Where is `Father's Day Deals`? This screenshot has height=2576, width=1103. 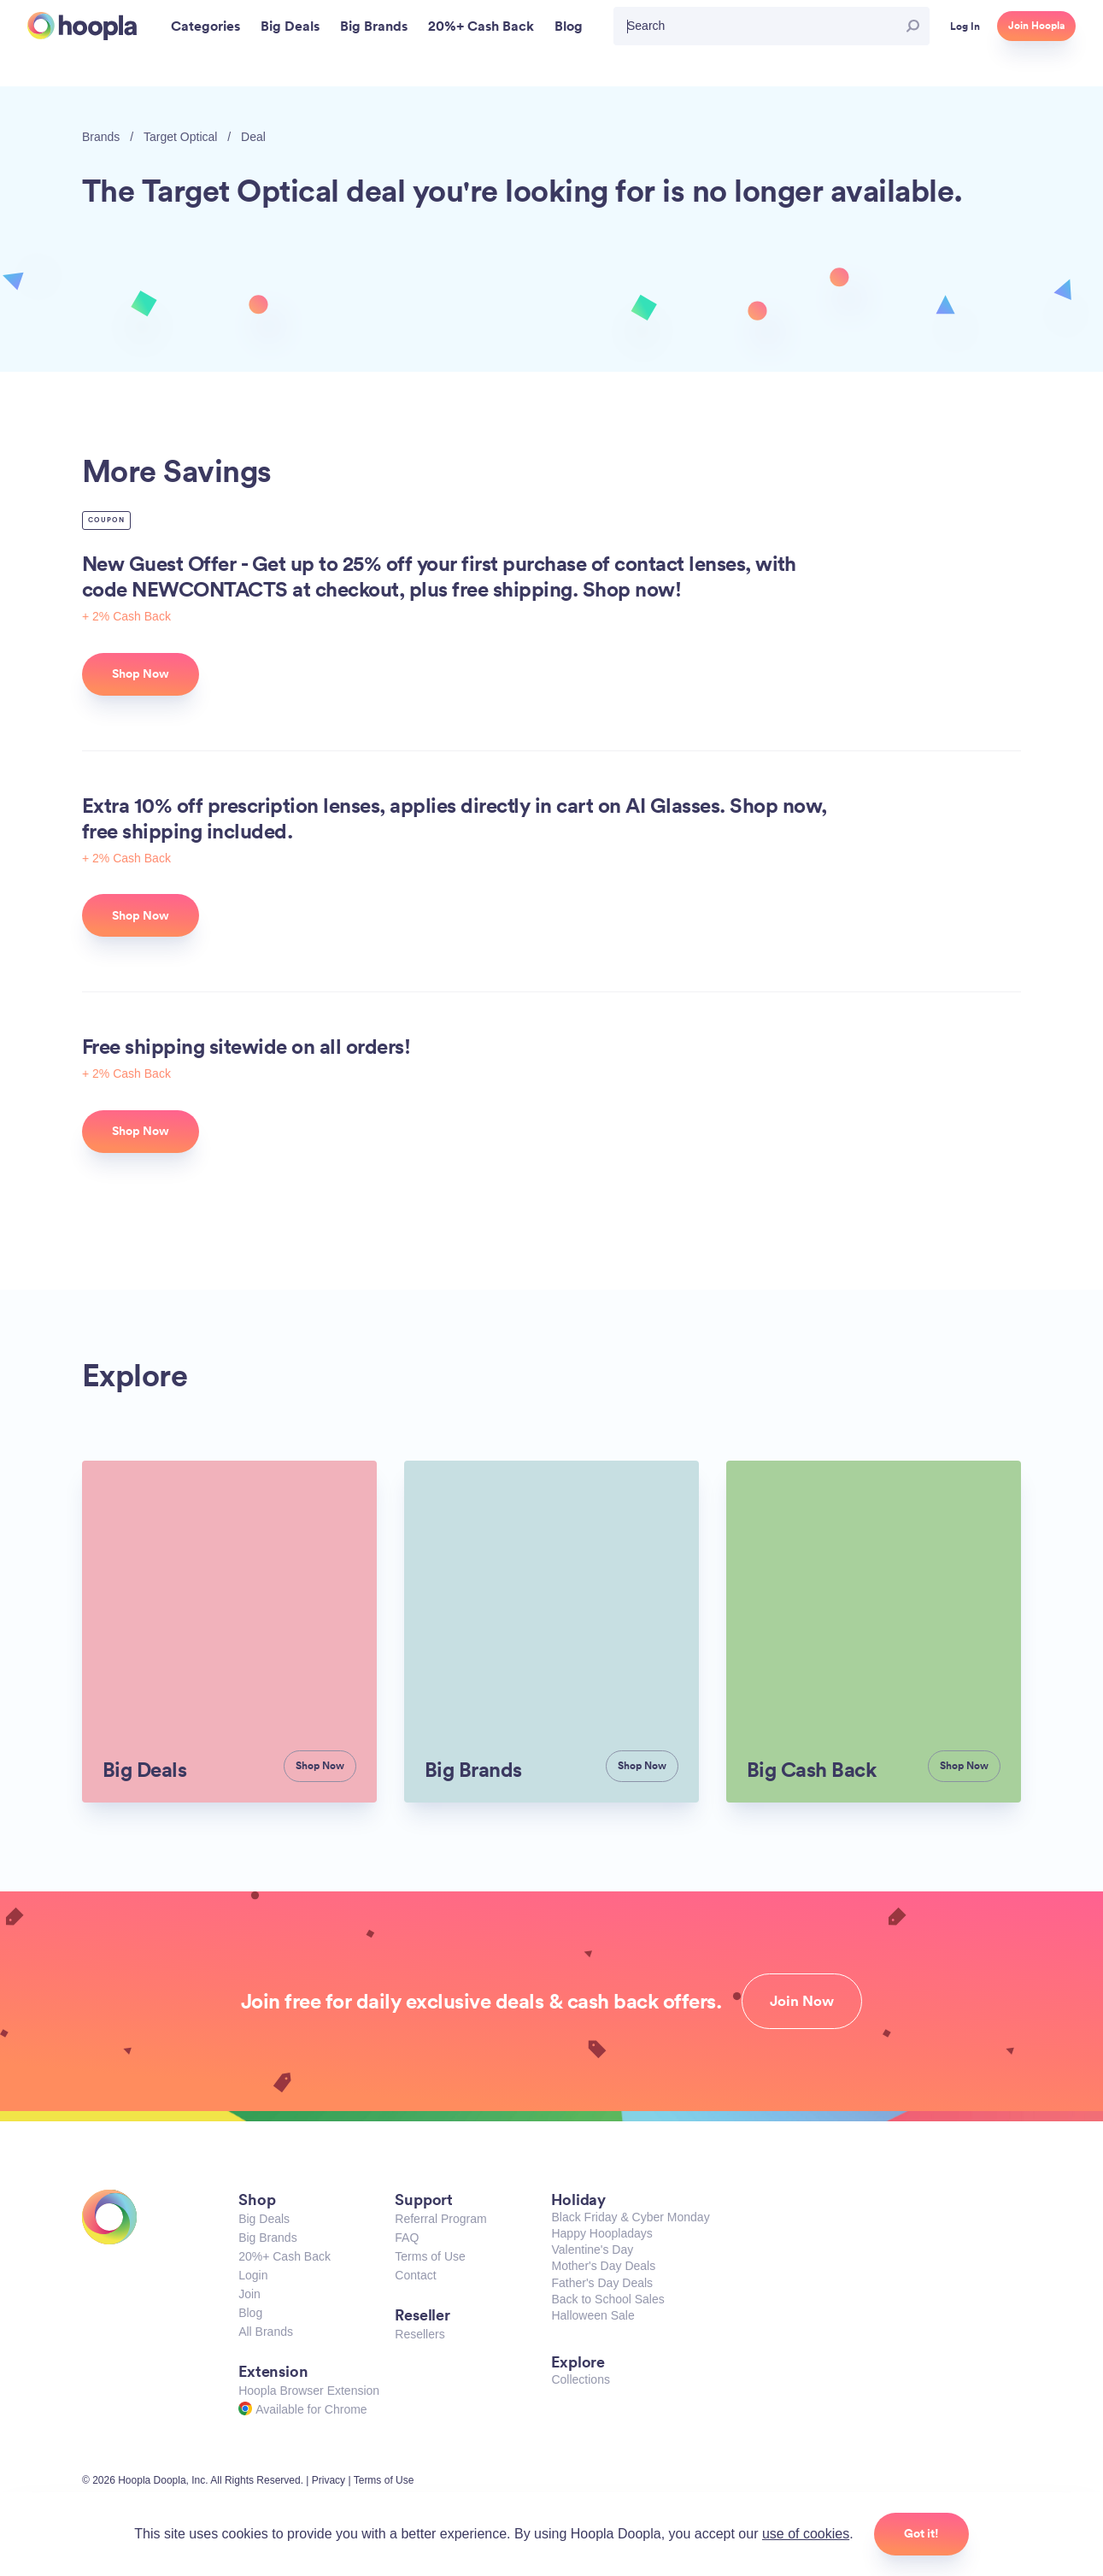 Father's Day Deals is located at coordinates (602, 2283).